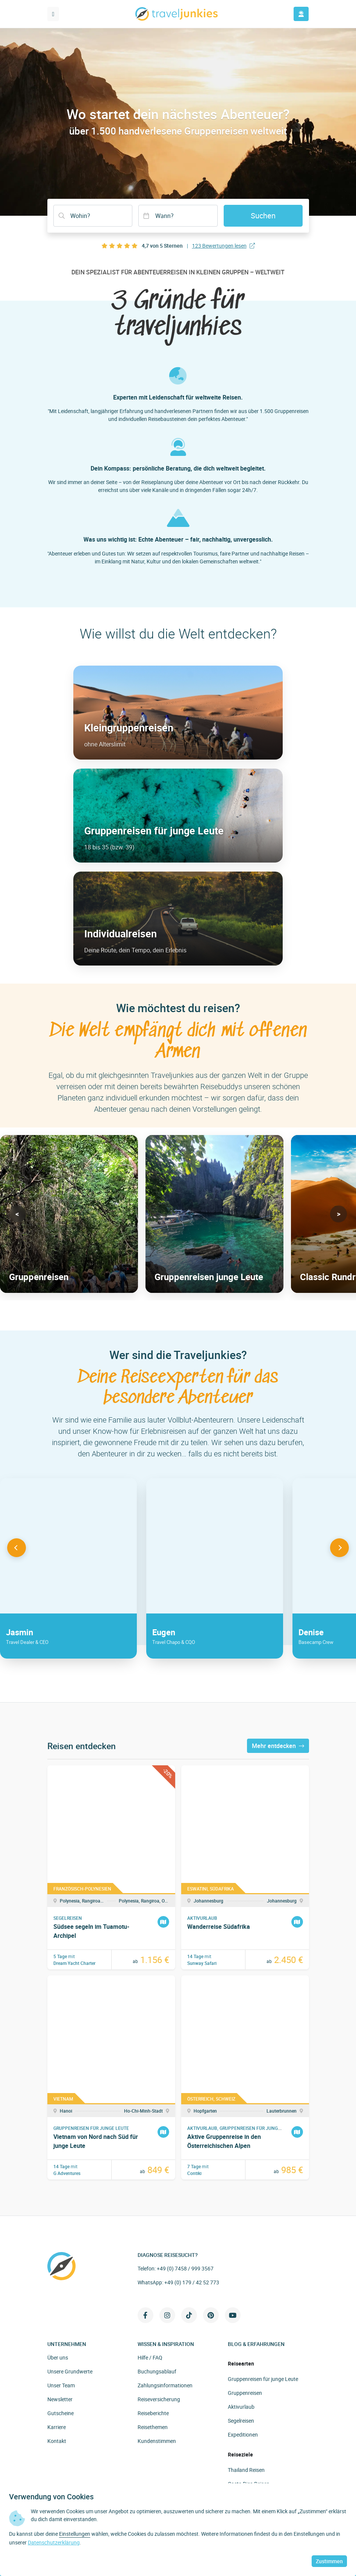  I want to click on Zahlungsinformationen, so click(165, 2385).